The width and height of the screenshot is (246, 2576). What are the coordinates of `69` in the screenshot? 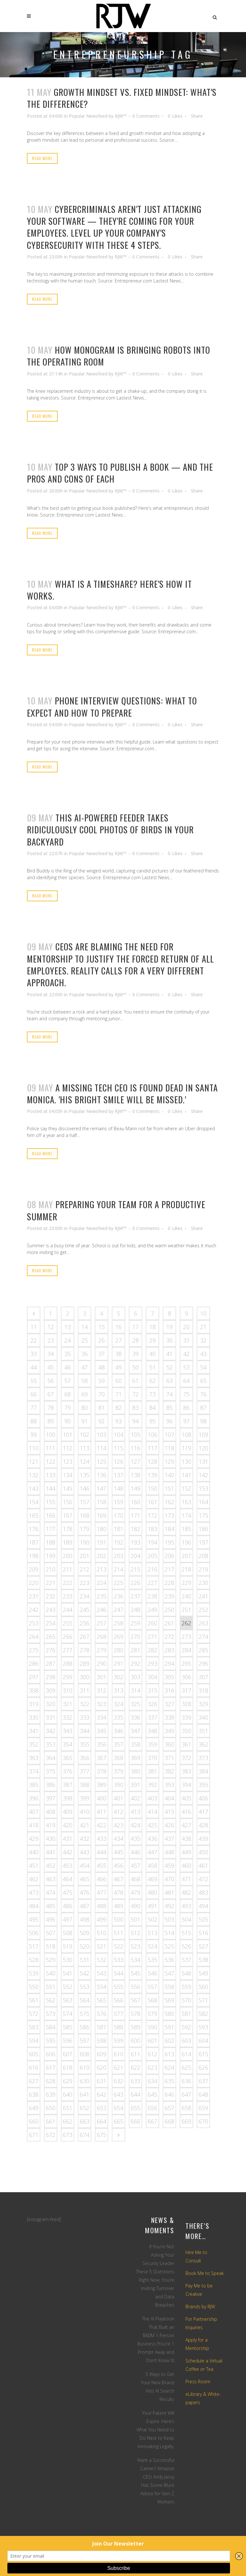 It's located at (84, 1394).